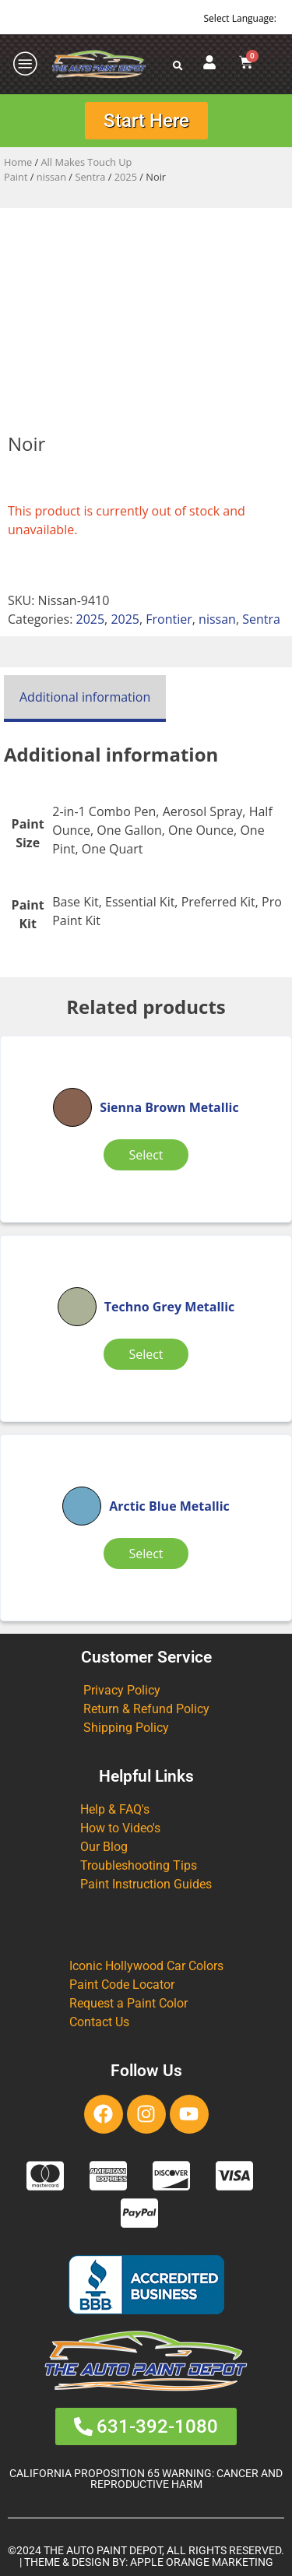  What do you see at coordinates (18, 162) in the screenshot?
I see `Home` at bounding box center [18, 162].